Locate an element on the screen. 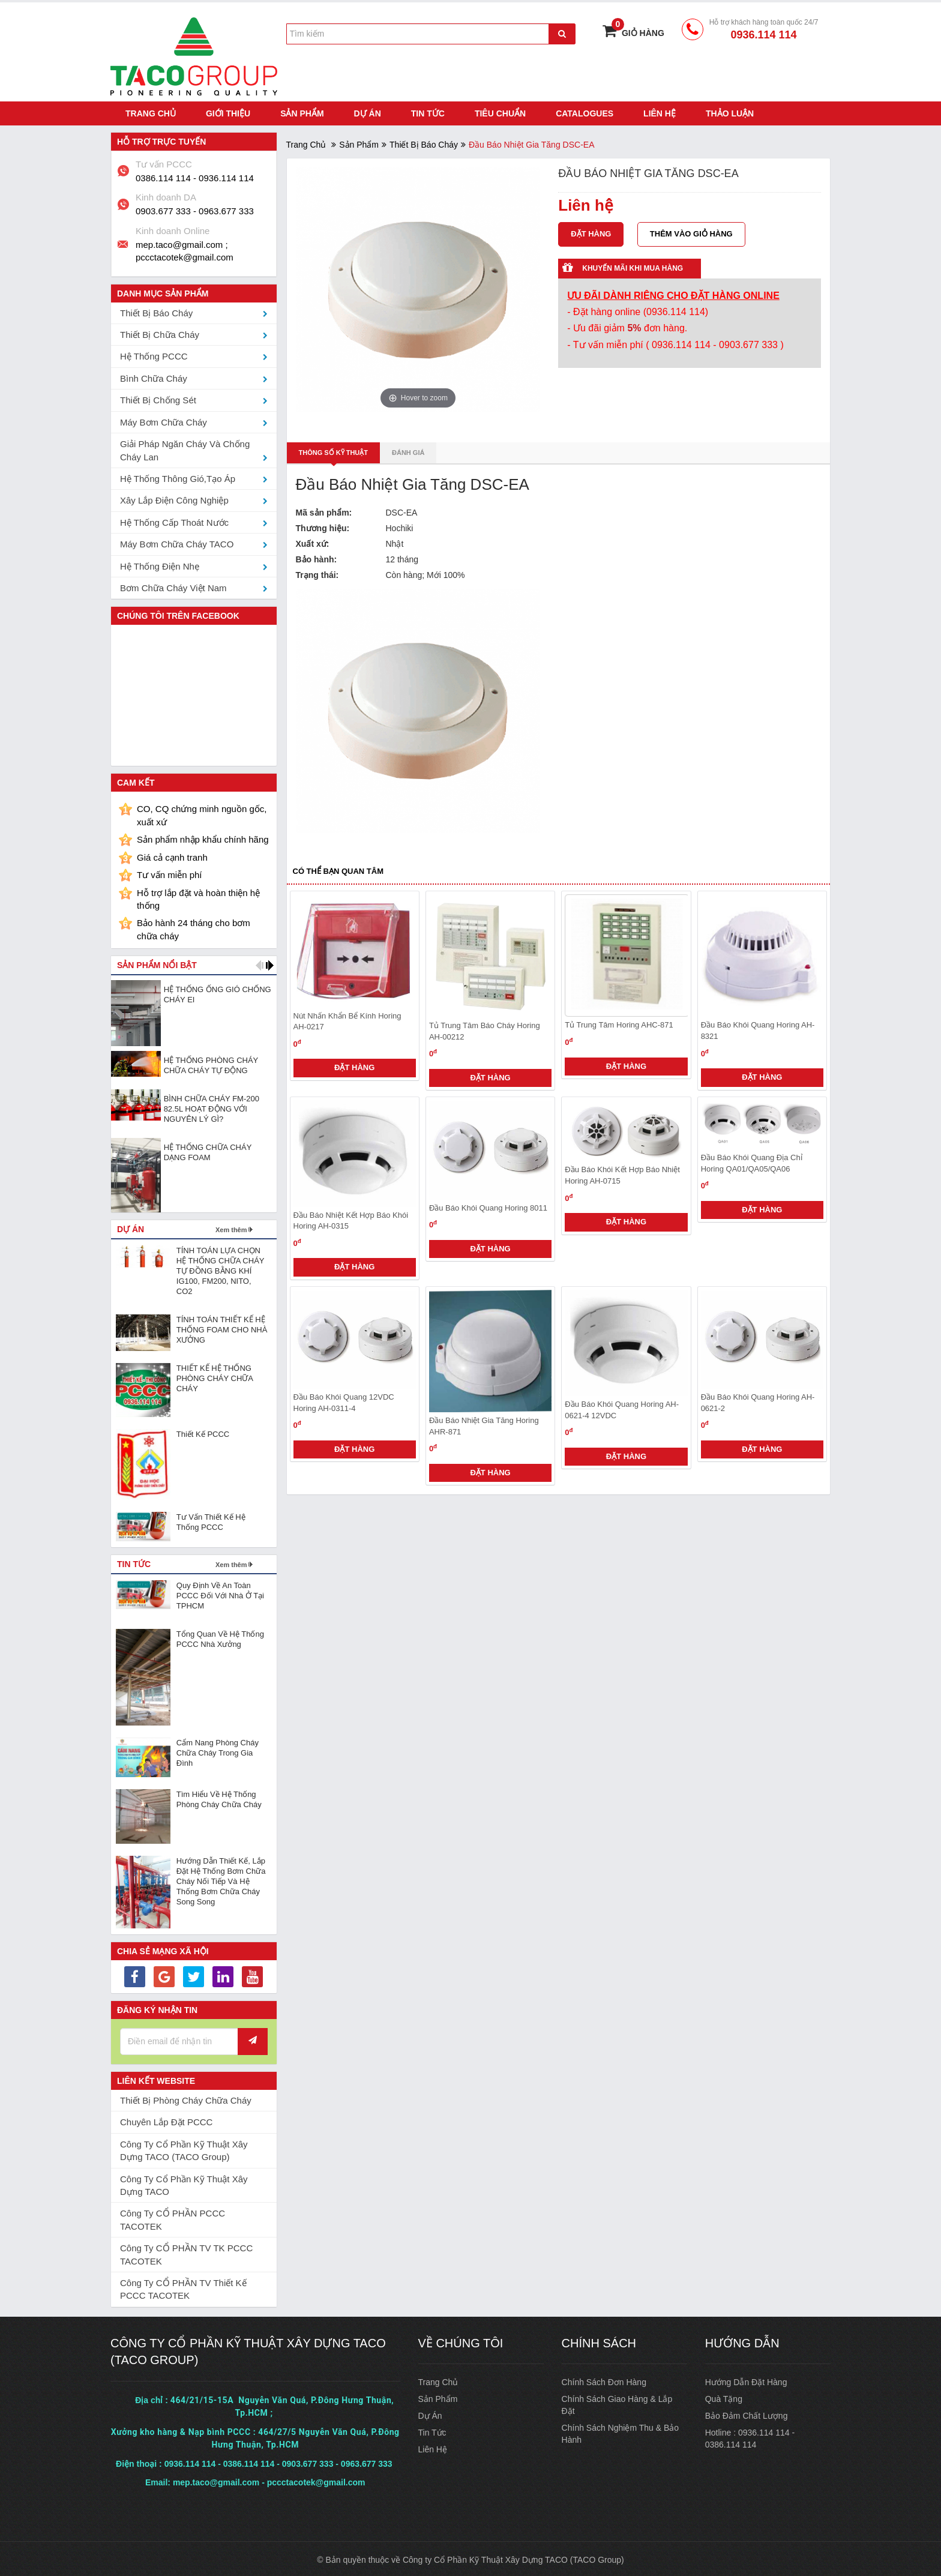 The image size is (941, 2576). Chính sách đơn hàng is located at coordinates (604, 2380).